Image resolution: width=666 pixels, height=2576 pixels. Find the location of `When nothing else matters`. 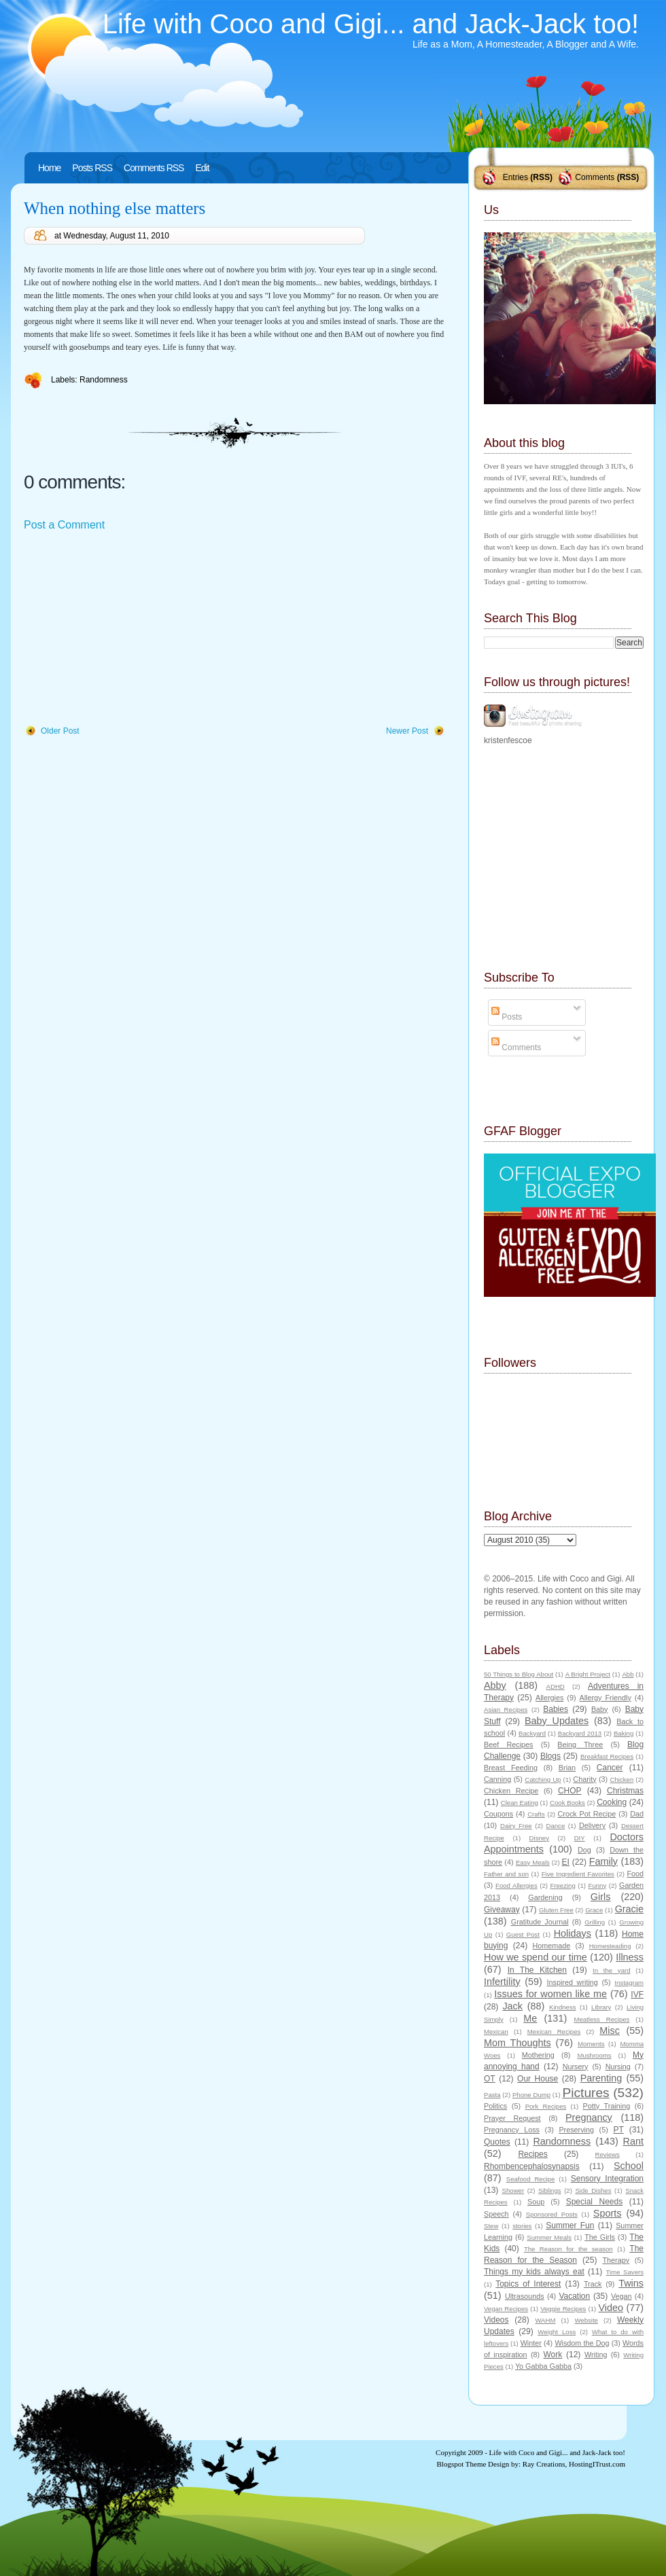

When nothing else matters is located at coordinates (114, 208).